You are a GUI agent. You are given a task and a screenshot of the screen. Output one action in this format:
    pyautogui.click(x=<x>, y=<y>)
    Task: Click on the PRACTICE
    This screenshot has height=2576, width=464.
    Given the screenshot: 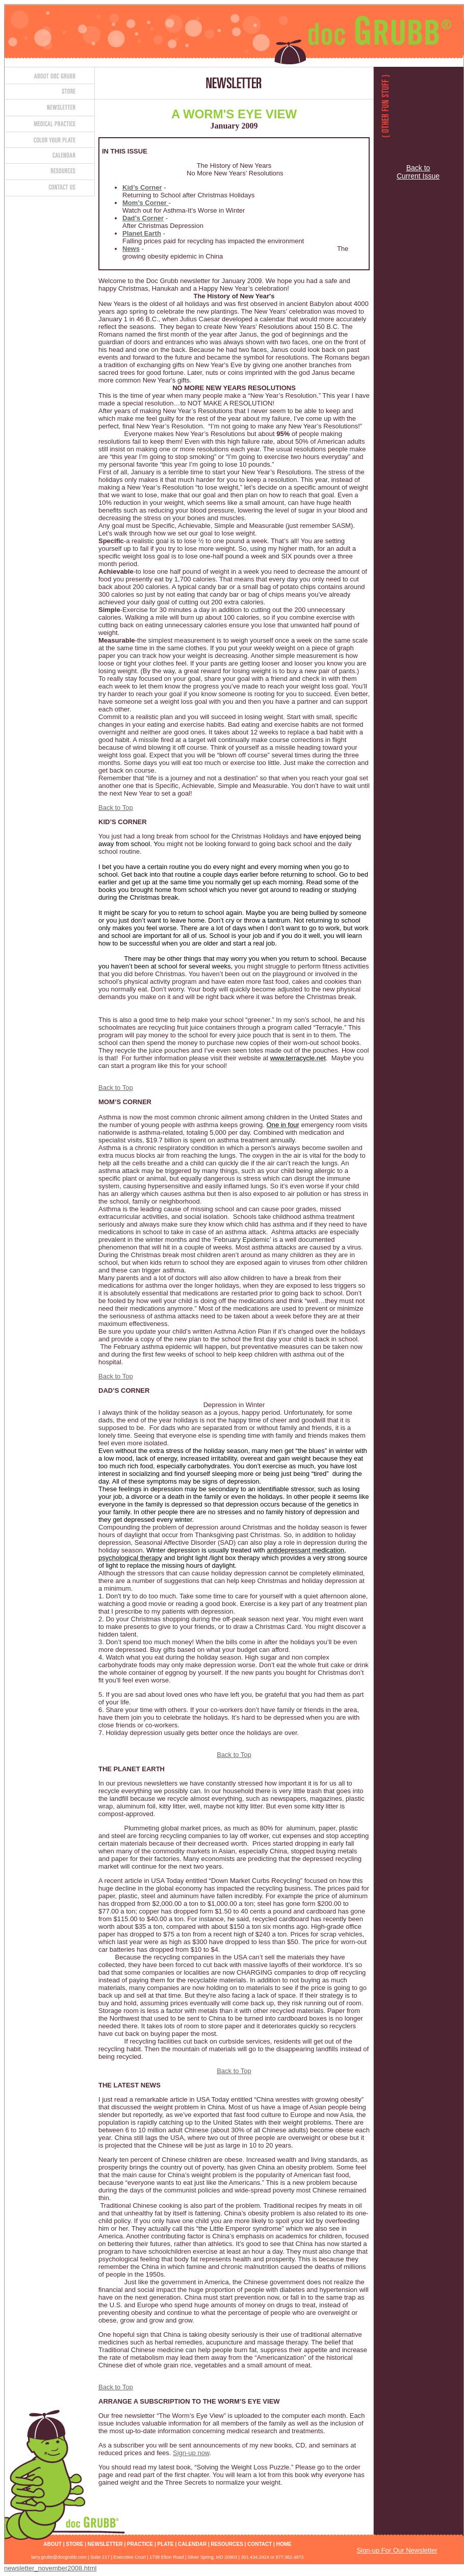 What is the action you would take?
    pyautogui.click(x=140, y=2544)
    